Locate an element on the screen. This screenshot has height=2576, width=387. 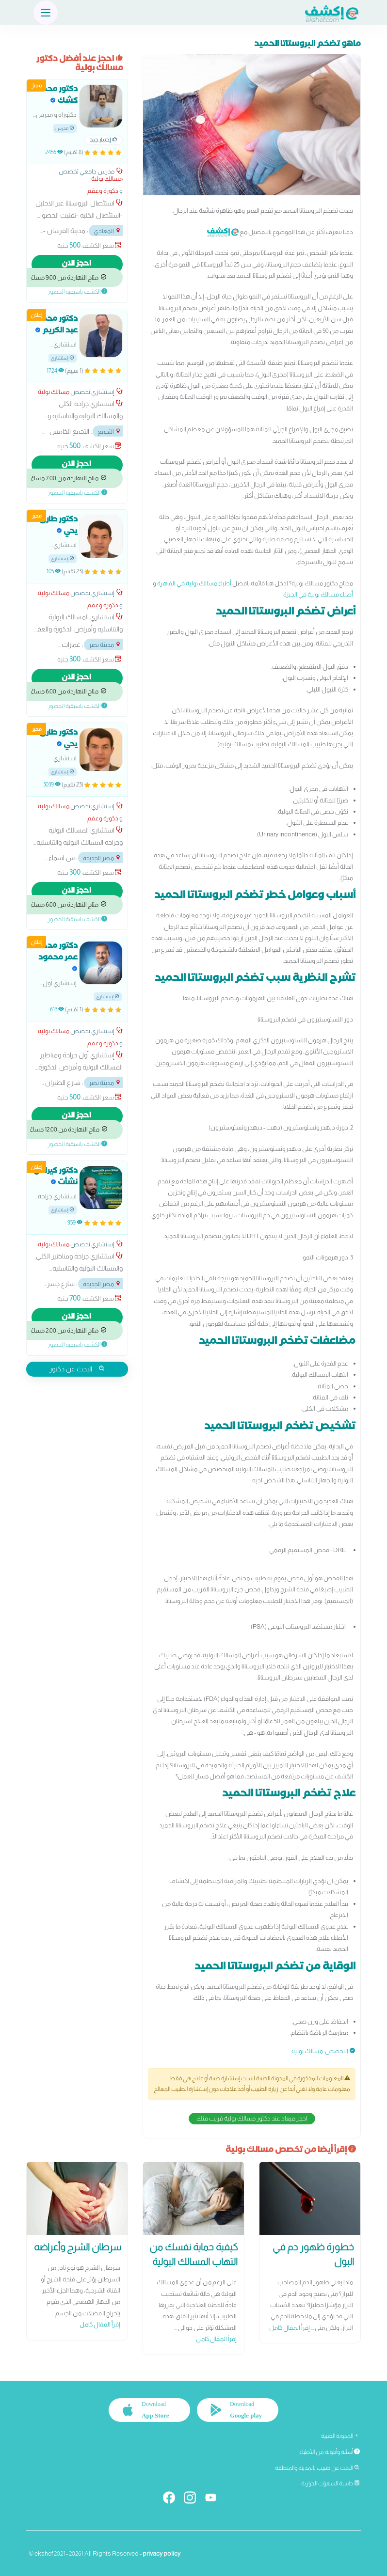
إقرأ المقال كامل is located at coordinates (289, 2327).